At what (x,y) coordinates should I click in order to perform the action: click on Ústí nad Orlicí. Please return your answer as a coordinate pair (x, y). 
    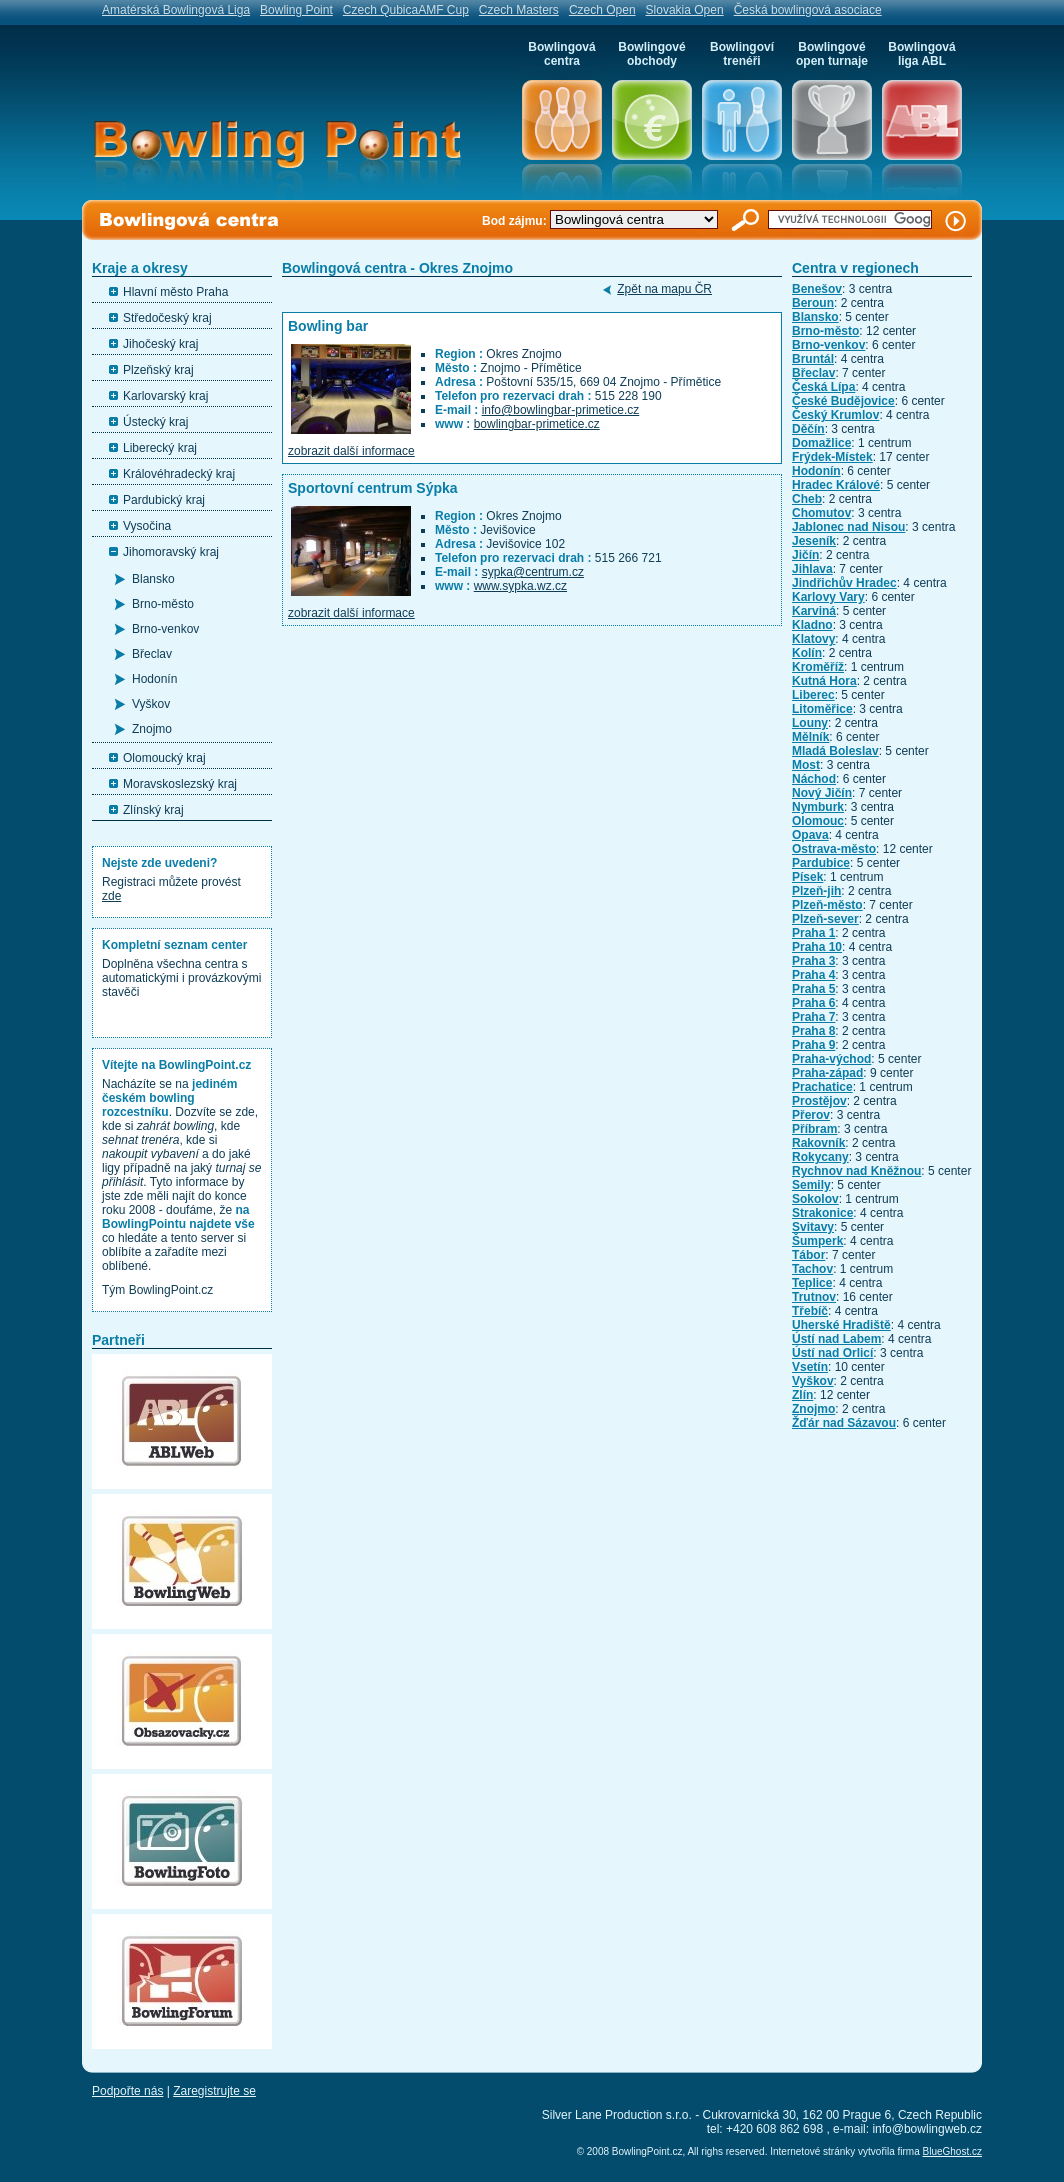
    Looking at the image, I should click on (832, 1353).